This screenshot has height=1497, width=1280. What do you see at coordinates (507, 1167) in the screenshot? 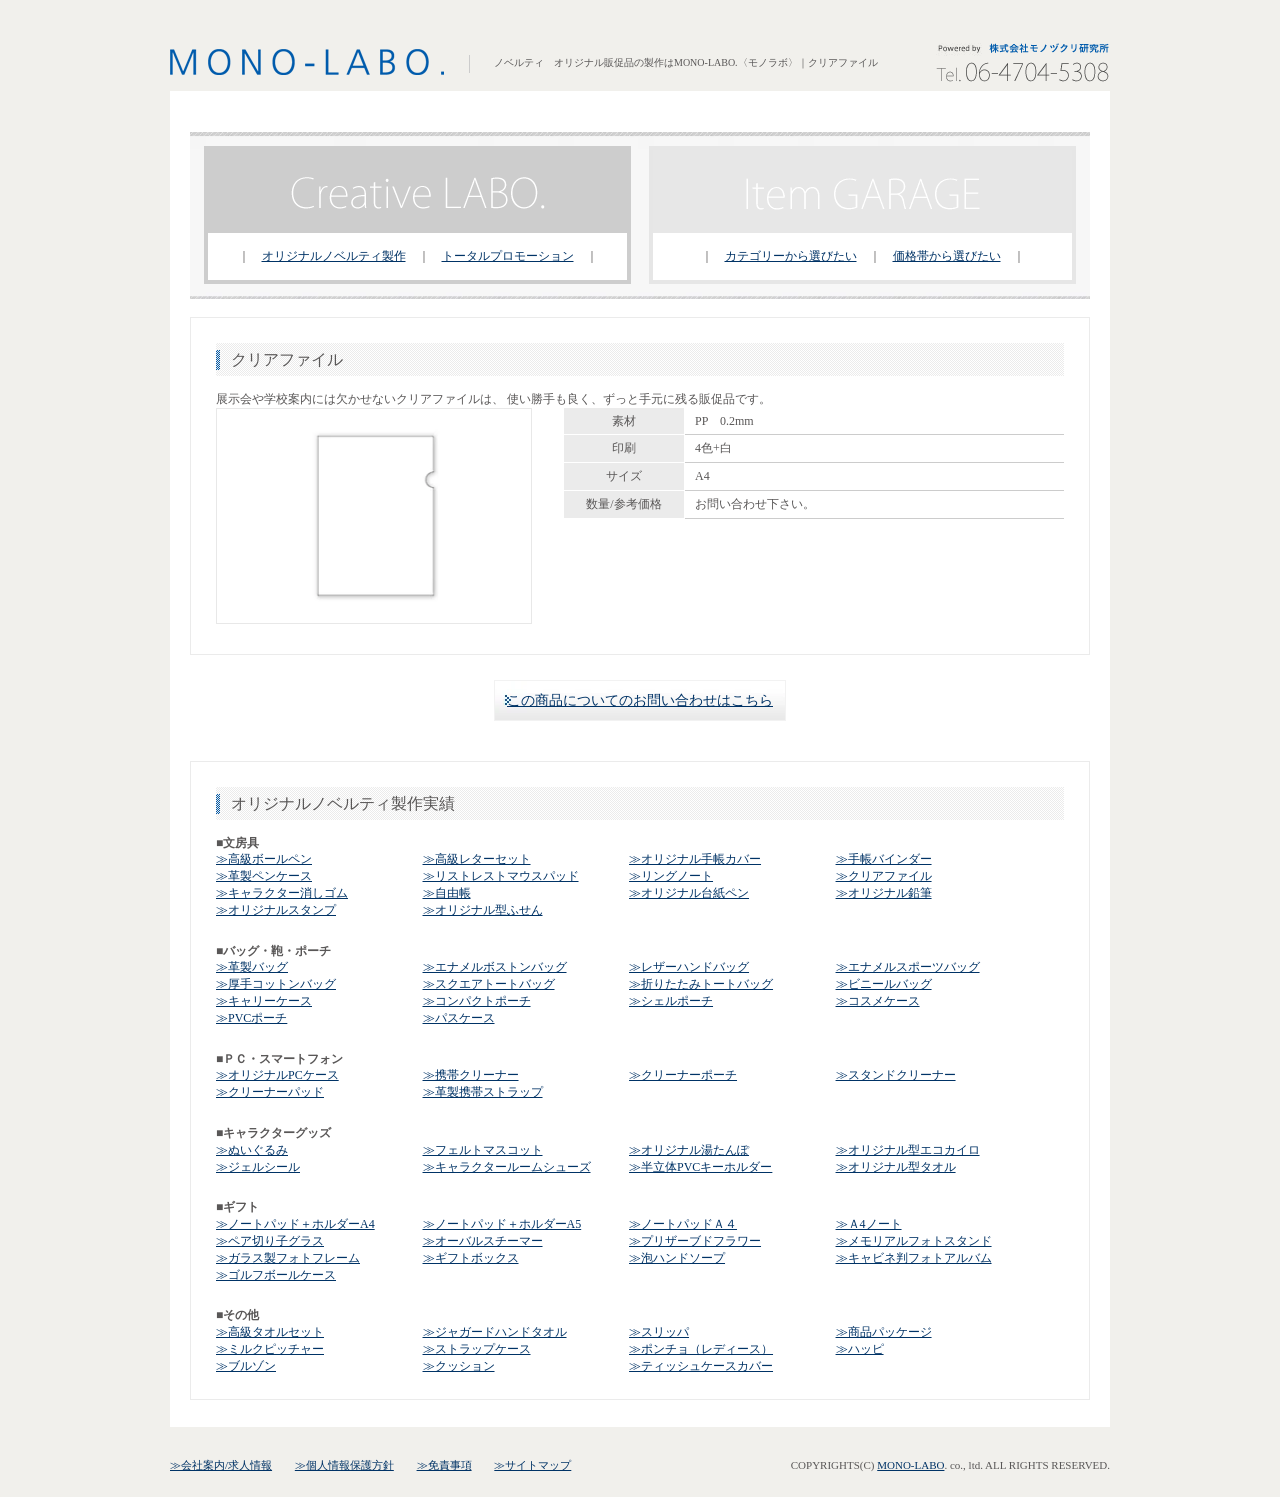
I see `≫キャラクタールームシューズ` at bounding box center [507, 1167].